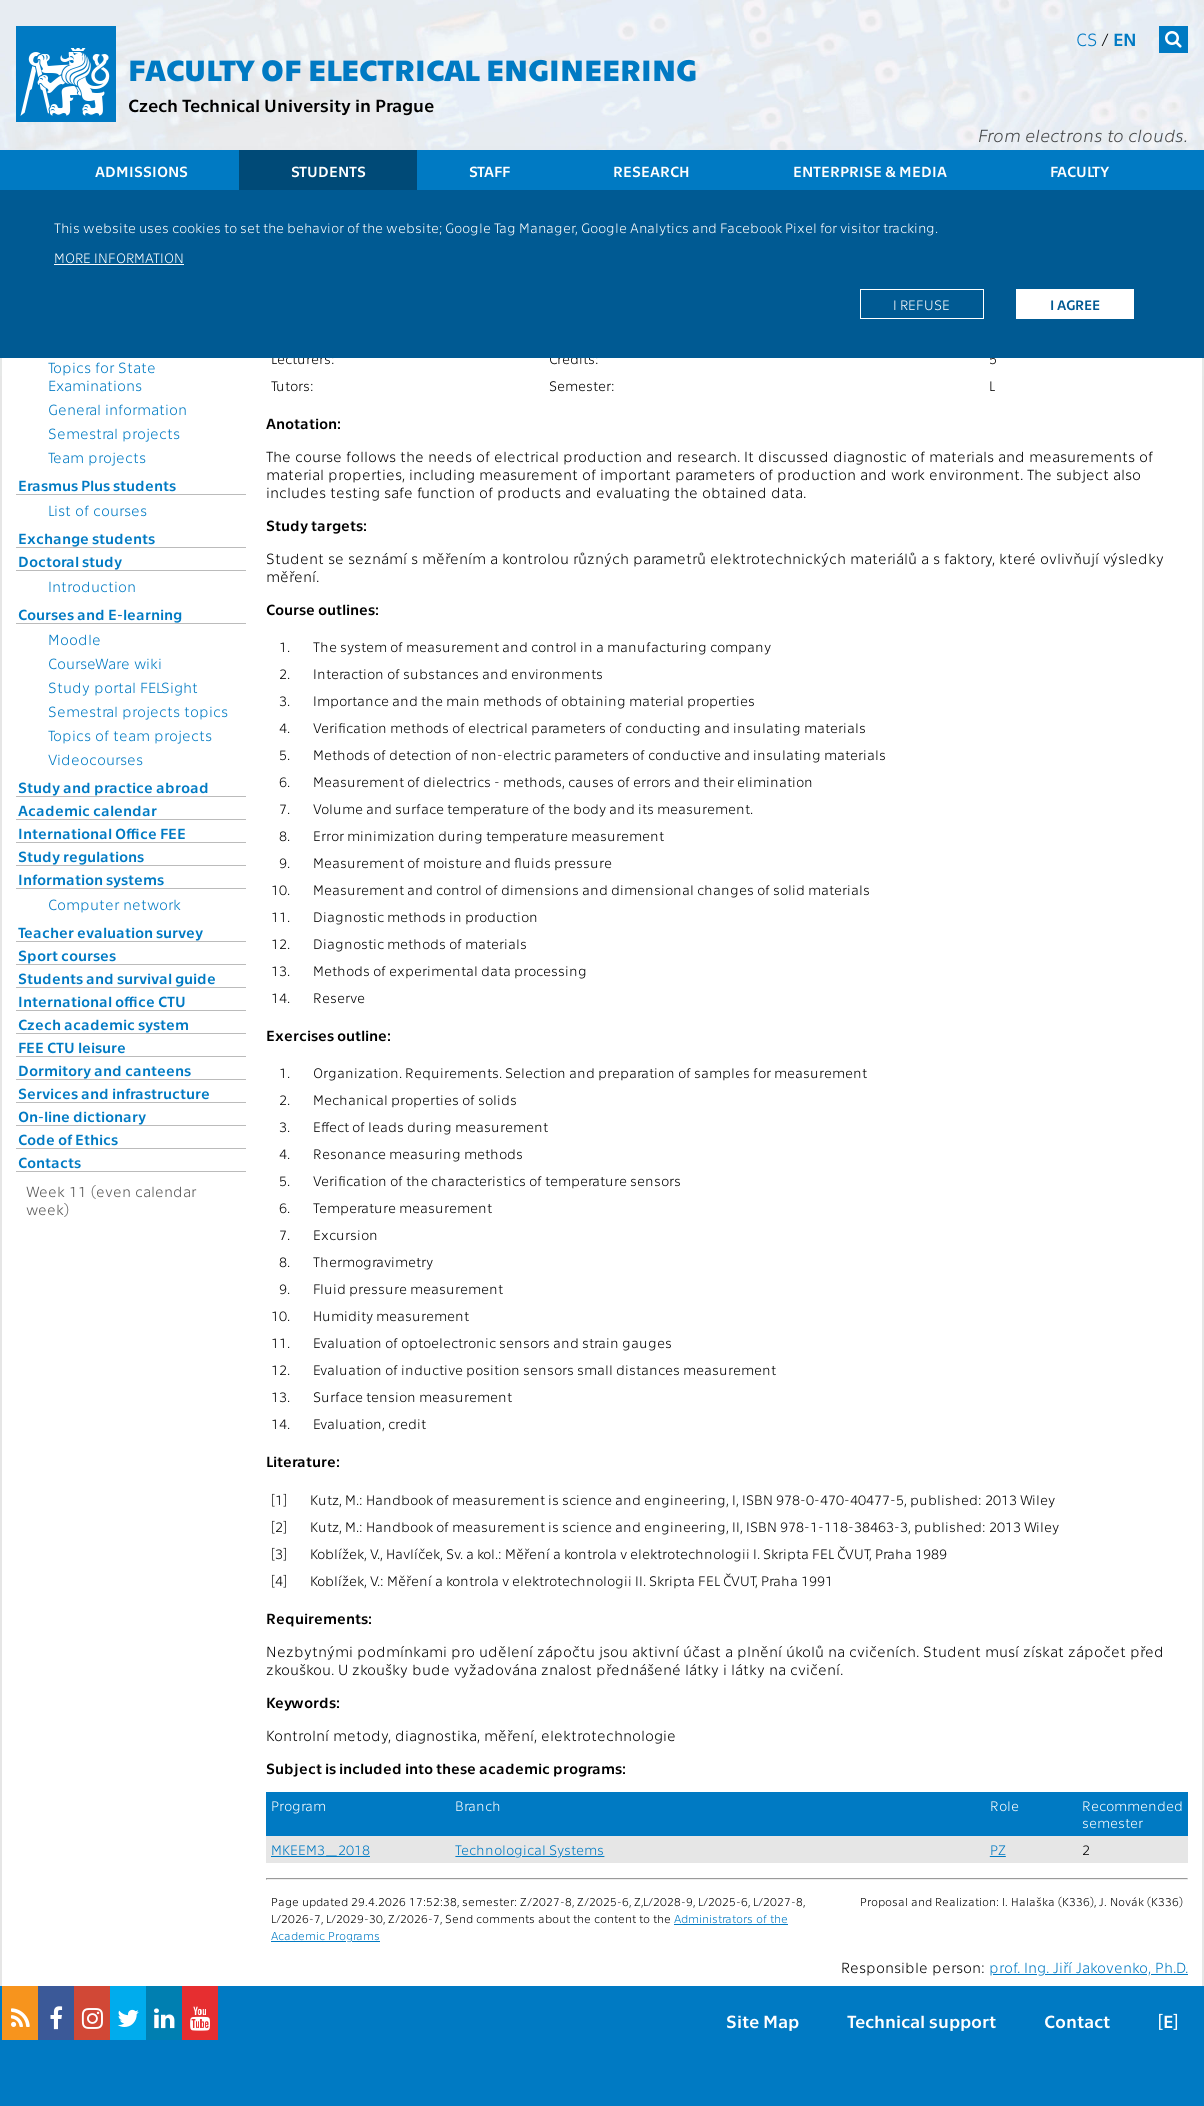 This screenshot has width=1204, height=2106. What do you see at coordinates (1168, 2020) in the screenshot?
I see `[E]` at bounding box center [1168, 2020].